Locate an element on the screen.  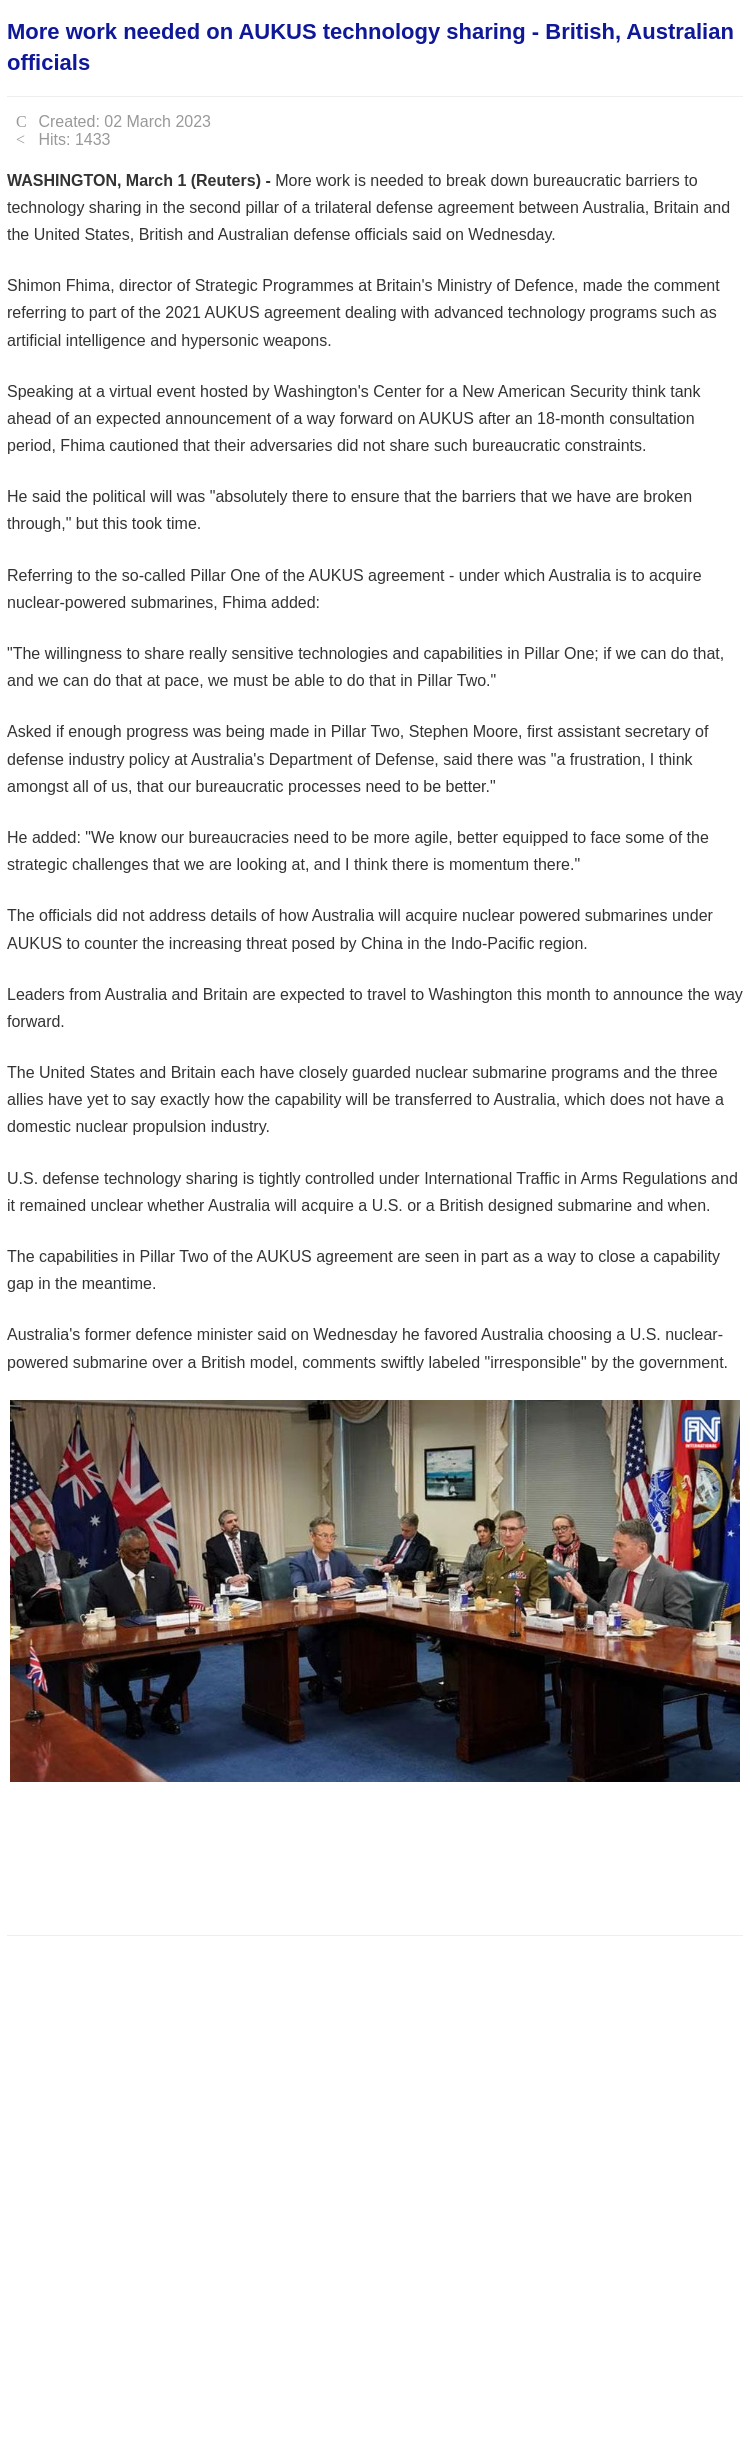
[Advertisement] is located at coordinates (371, 1853).